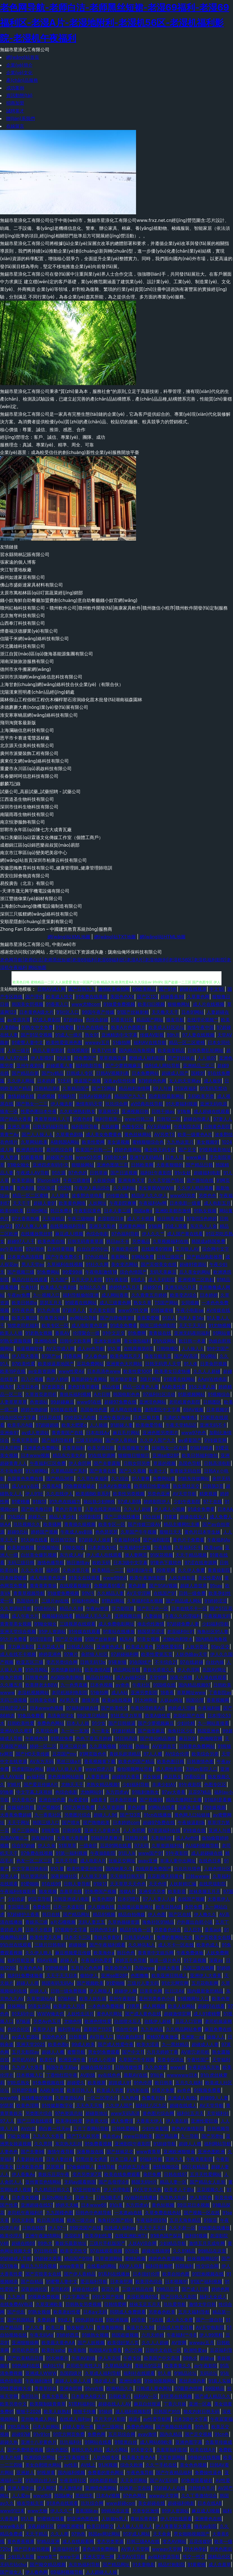 This screenshot has width=233, height=2576. Describe the element at coordinates (25, 2342) in the screenshot. I see `亚洲狠狠操网` at that location.